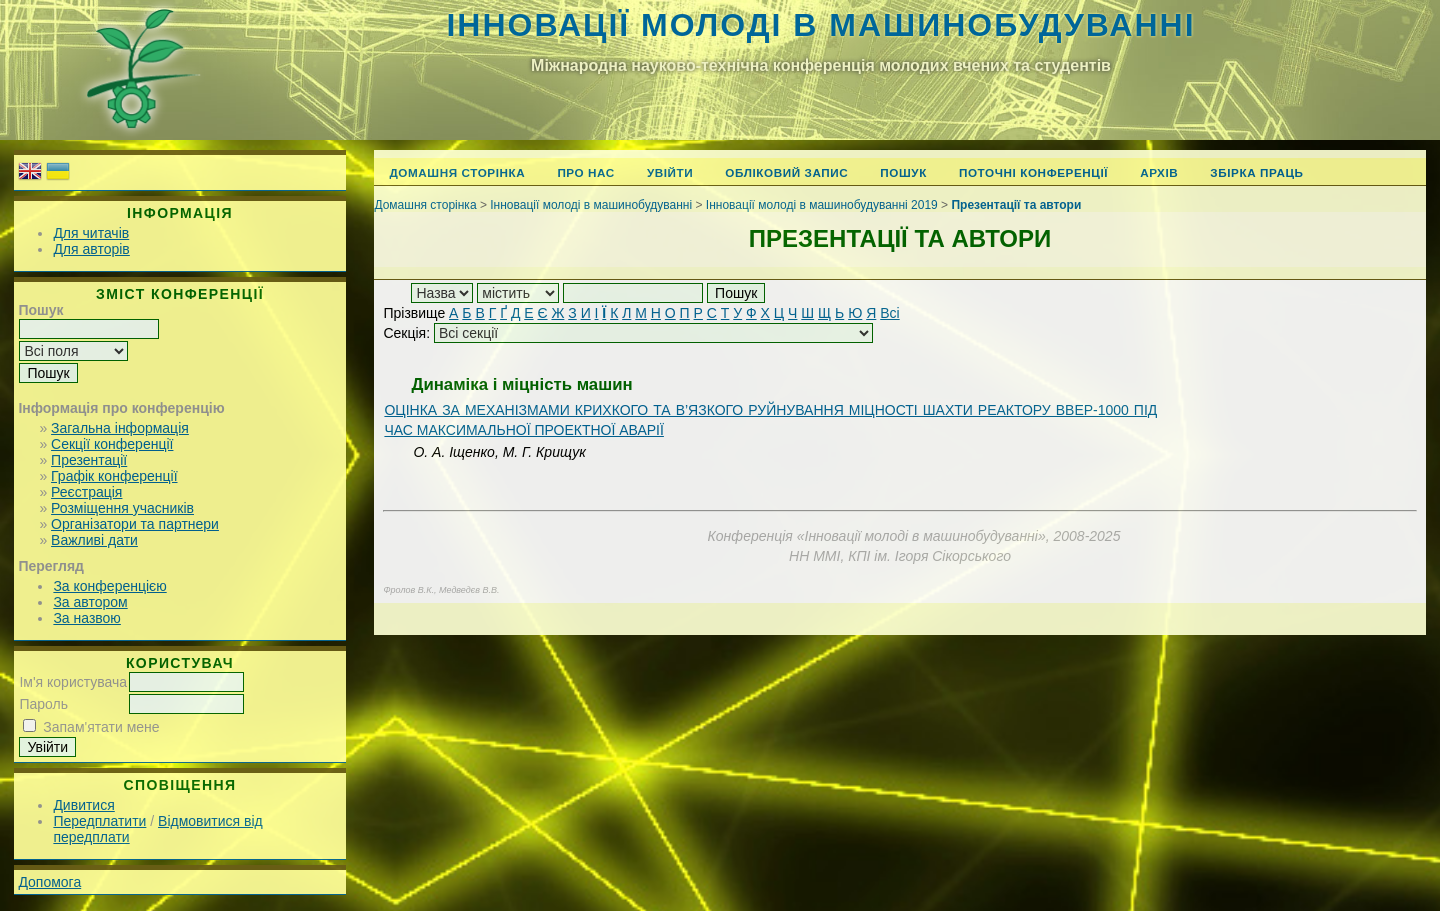  Describe the element at coordinates (94, 540) in the screenshot. I see `Важливі дати` at that location.